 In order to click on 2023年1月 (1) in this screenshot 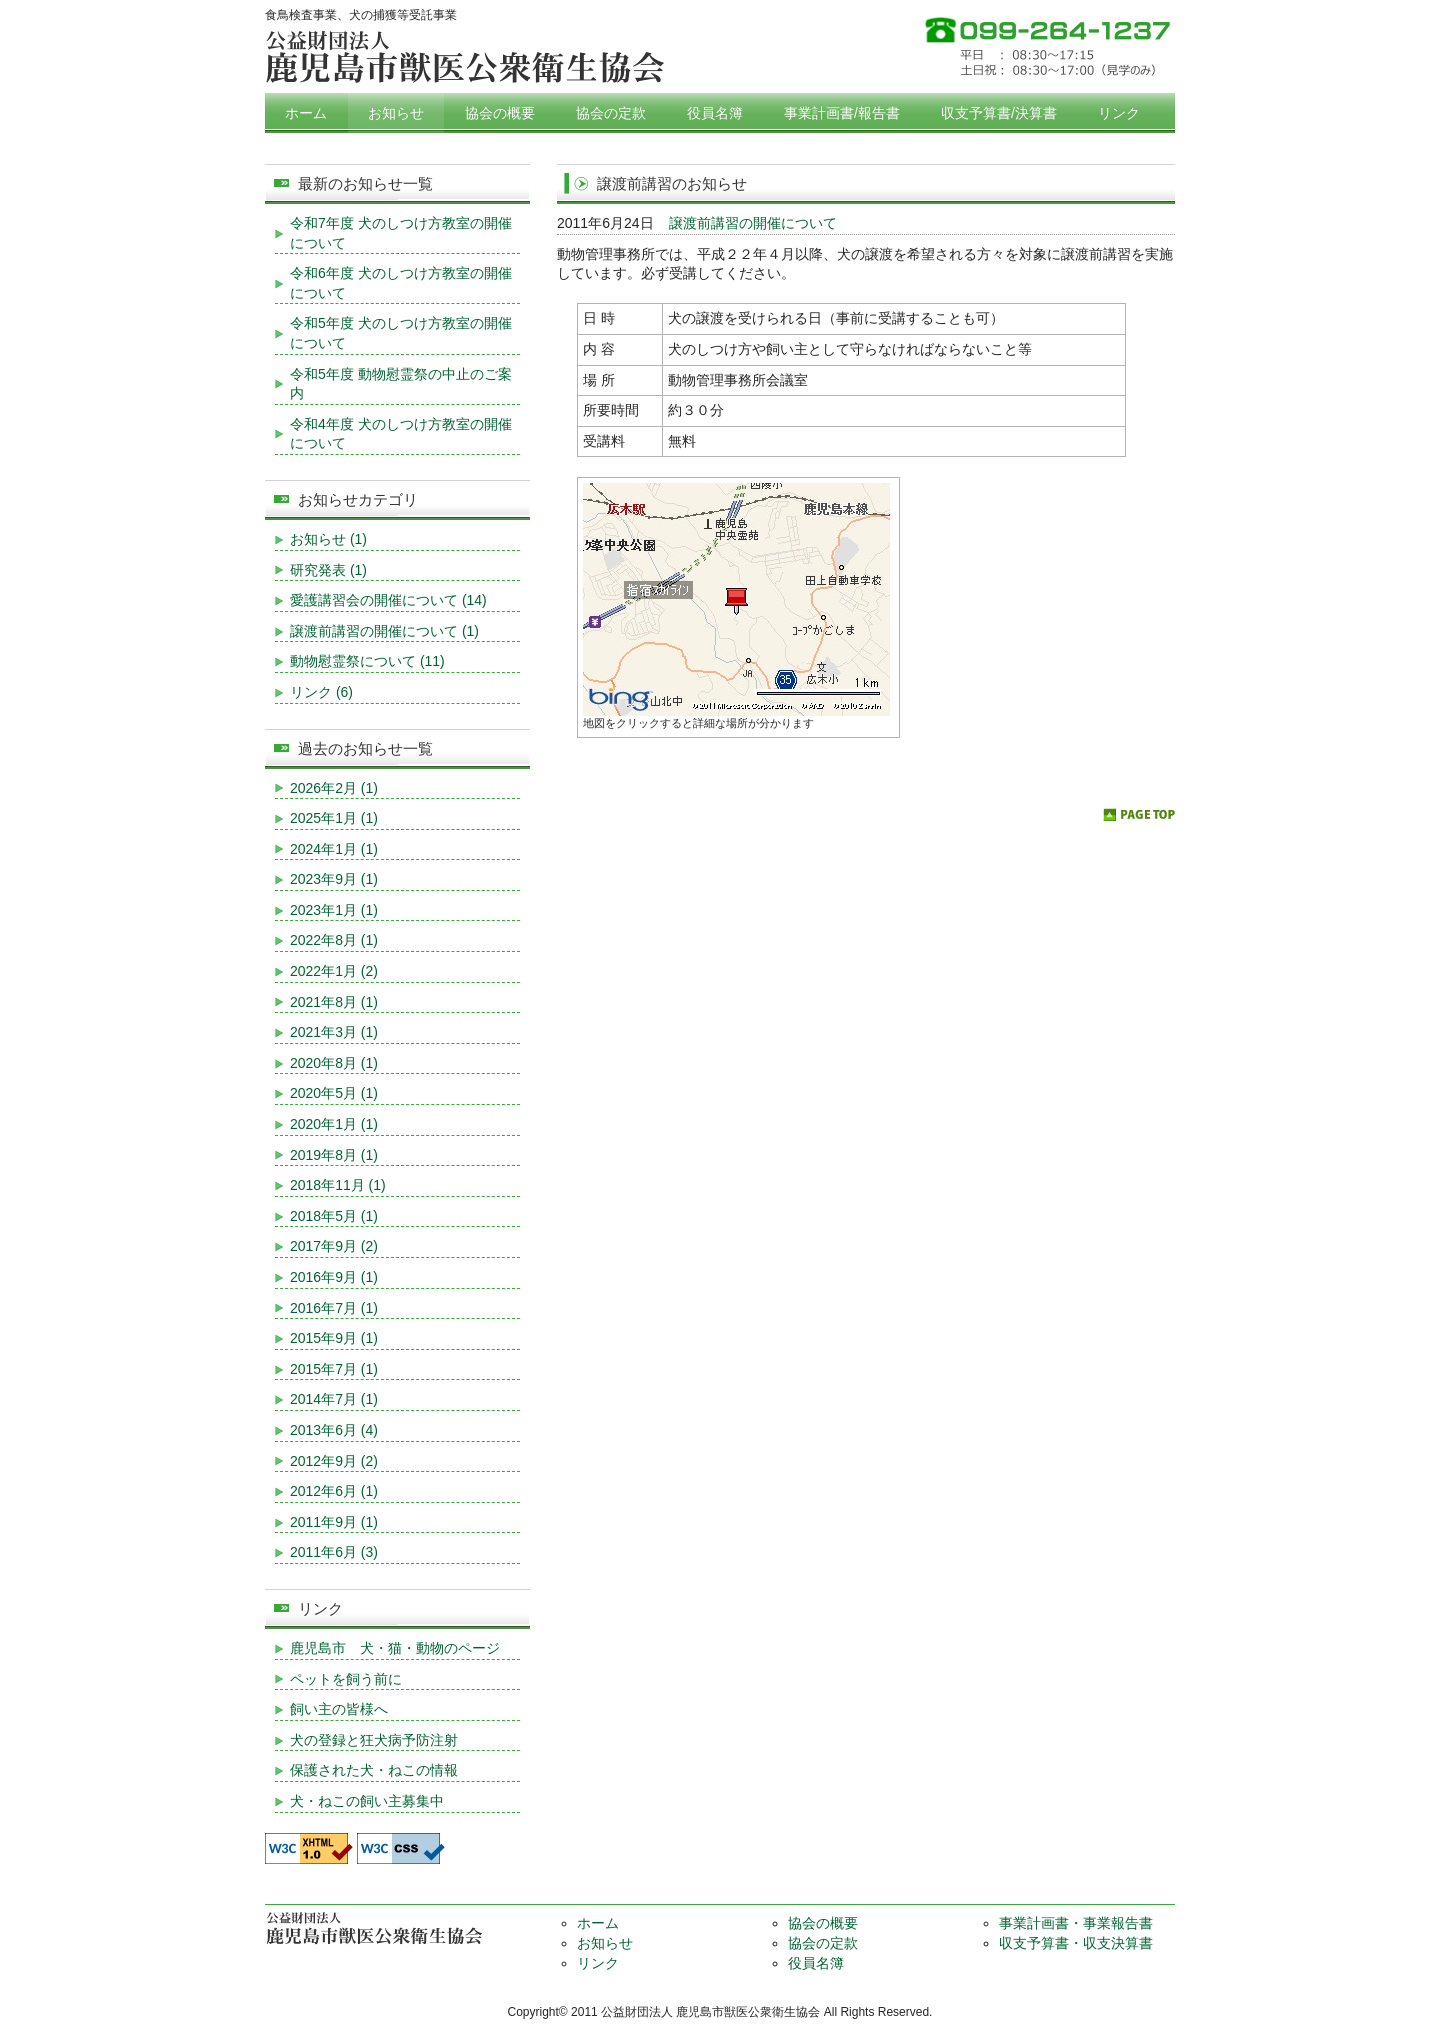, I will do `click(334, 910)`.